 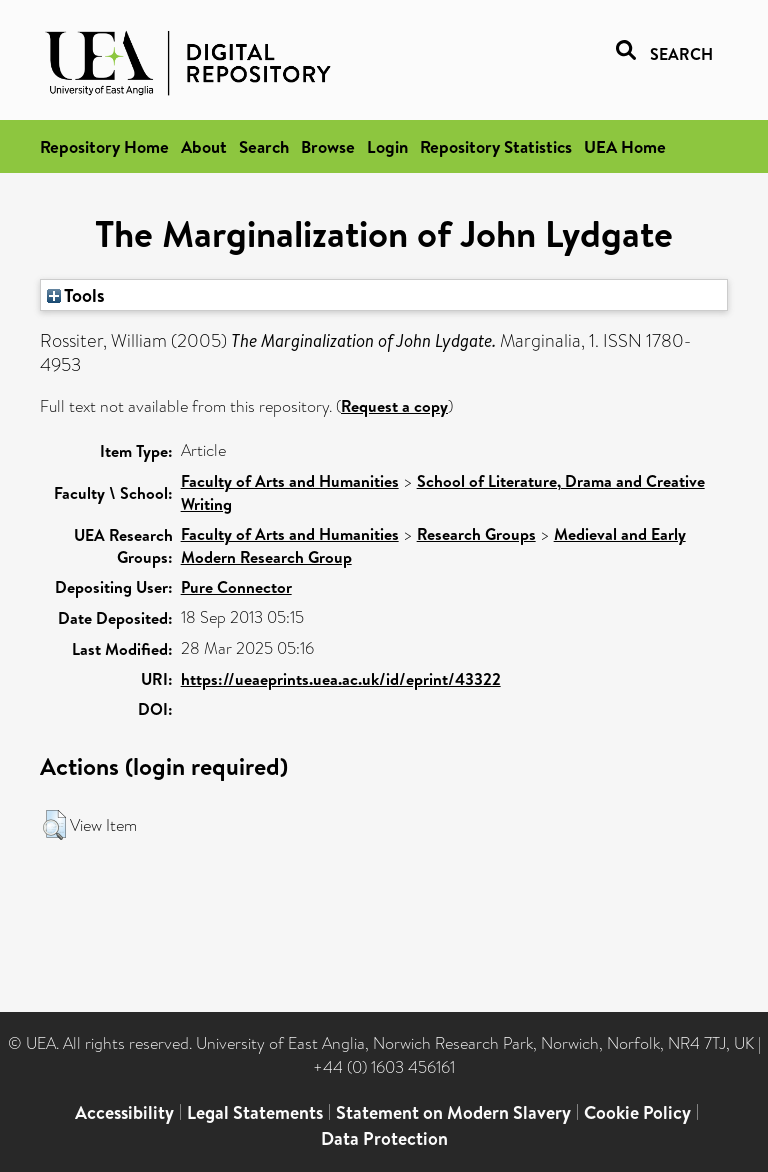 What do you see at coordinates (104, 146) in the screenshot?
I see `Repository Home` at bounding box center [104, 146].